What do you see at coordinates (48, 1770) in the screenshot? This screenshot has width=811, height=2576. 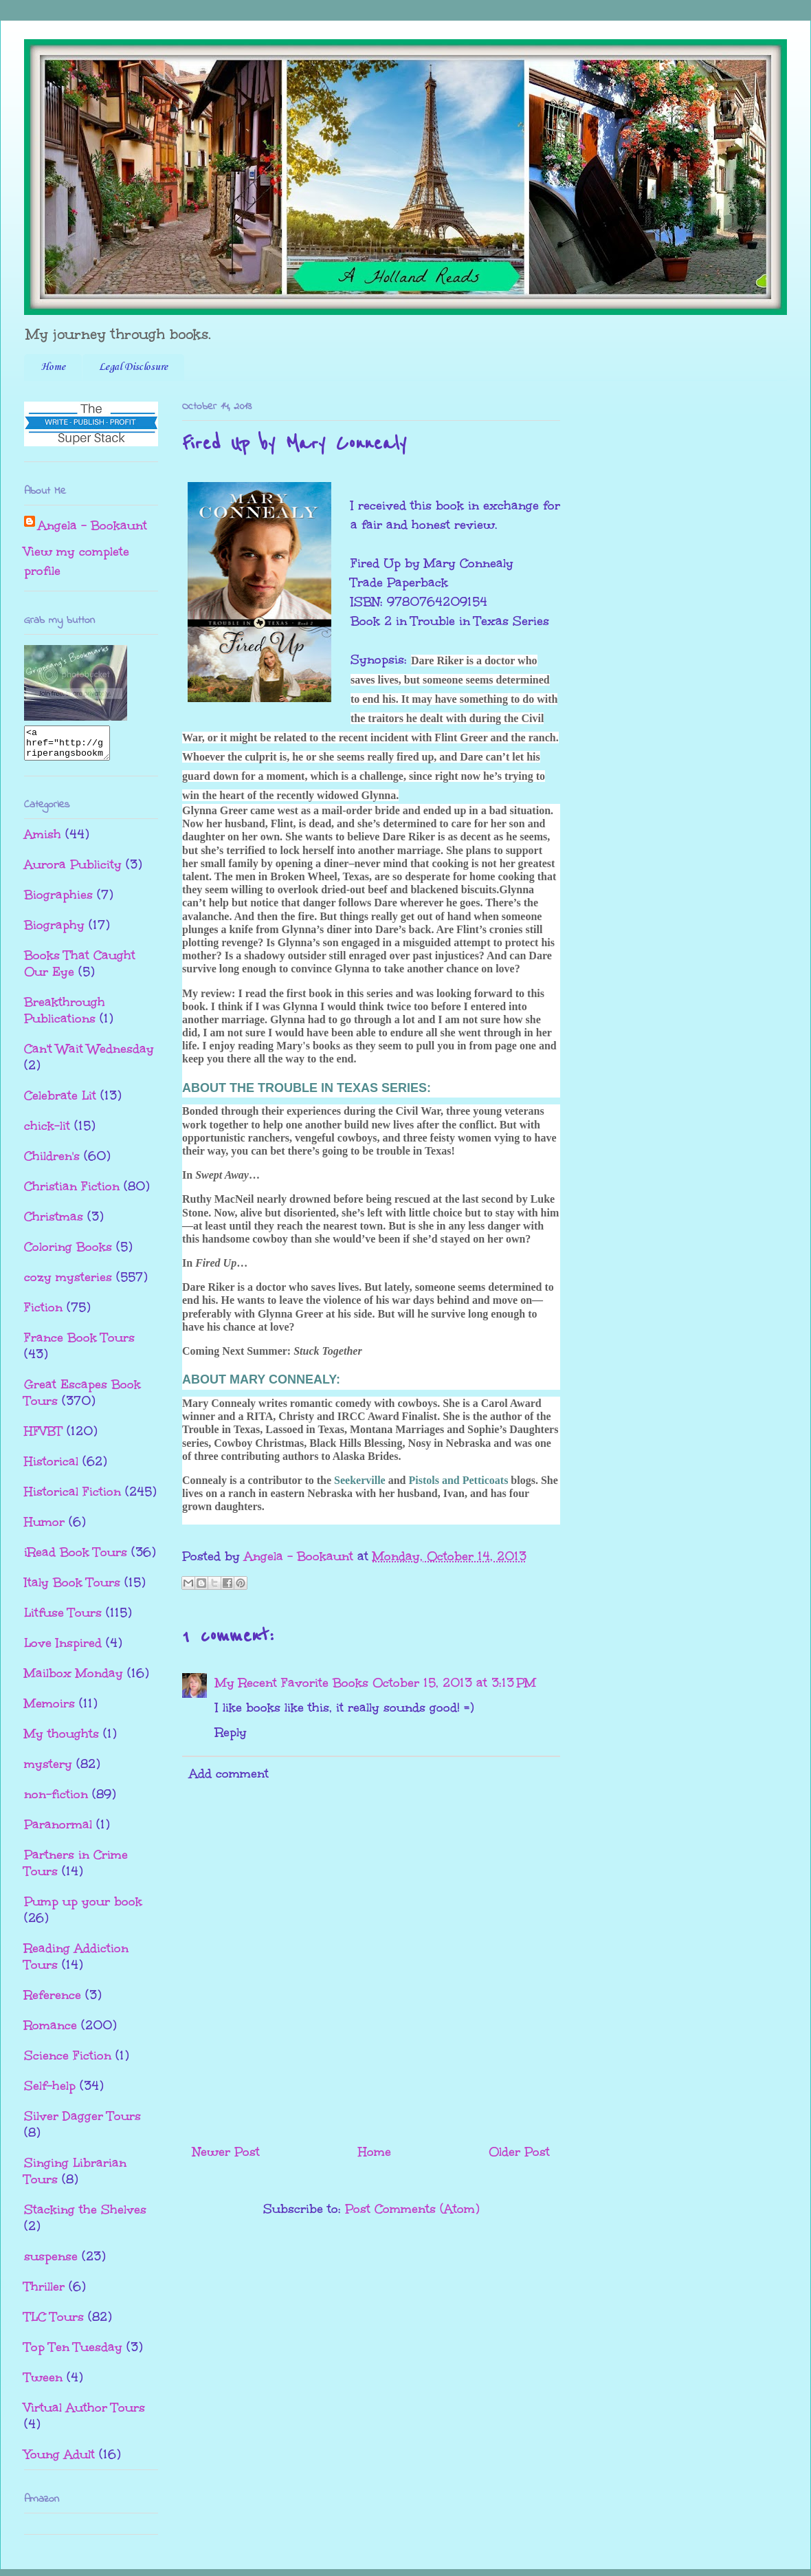 I see `mystery` at bounding box center [48, 1770].